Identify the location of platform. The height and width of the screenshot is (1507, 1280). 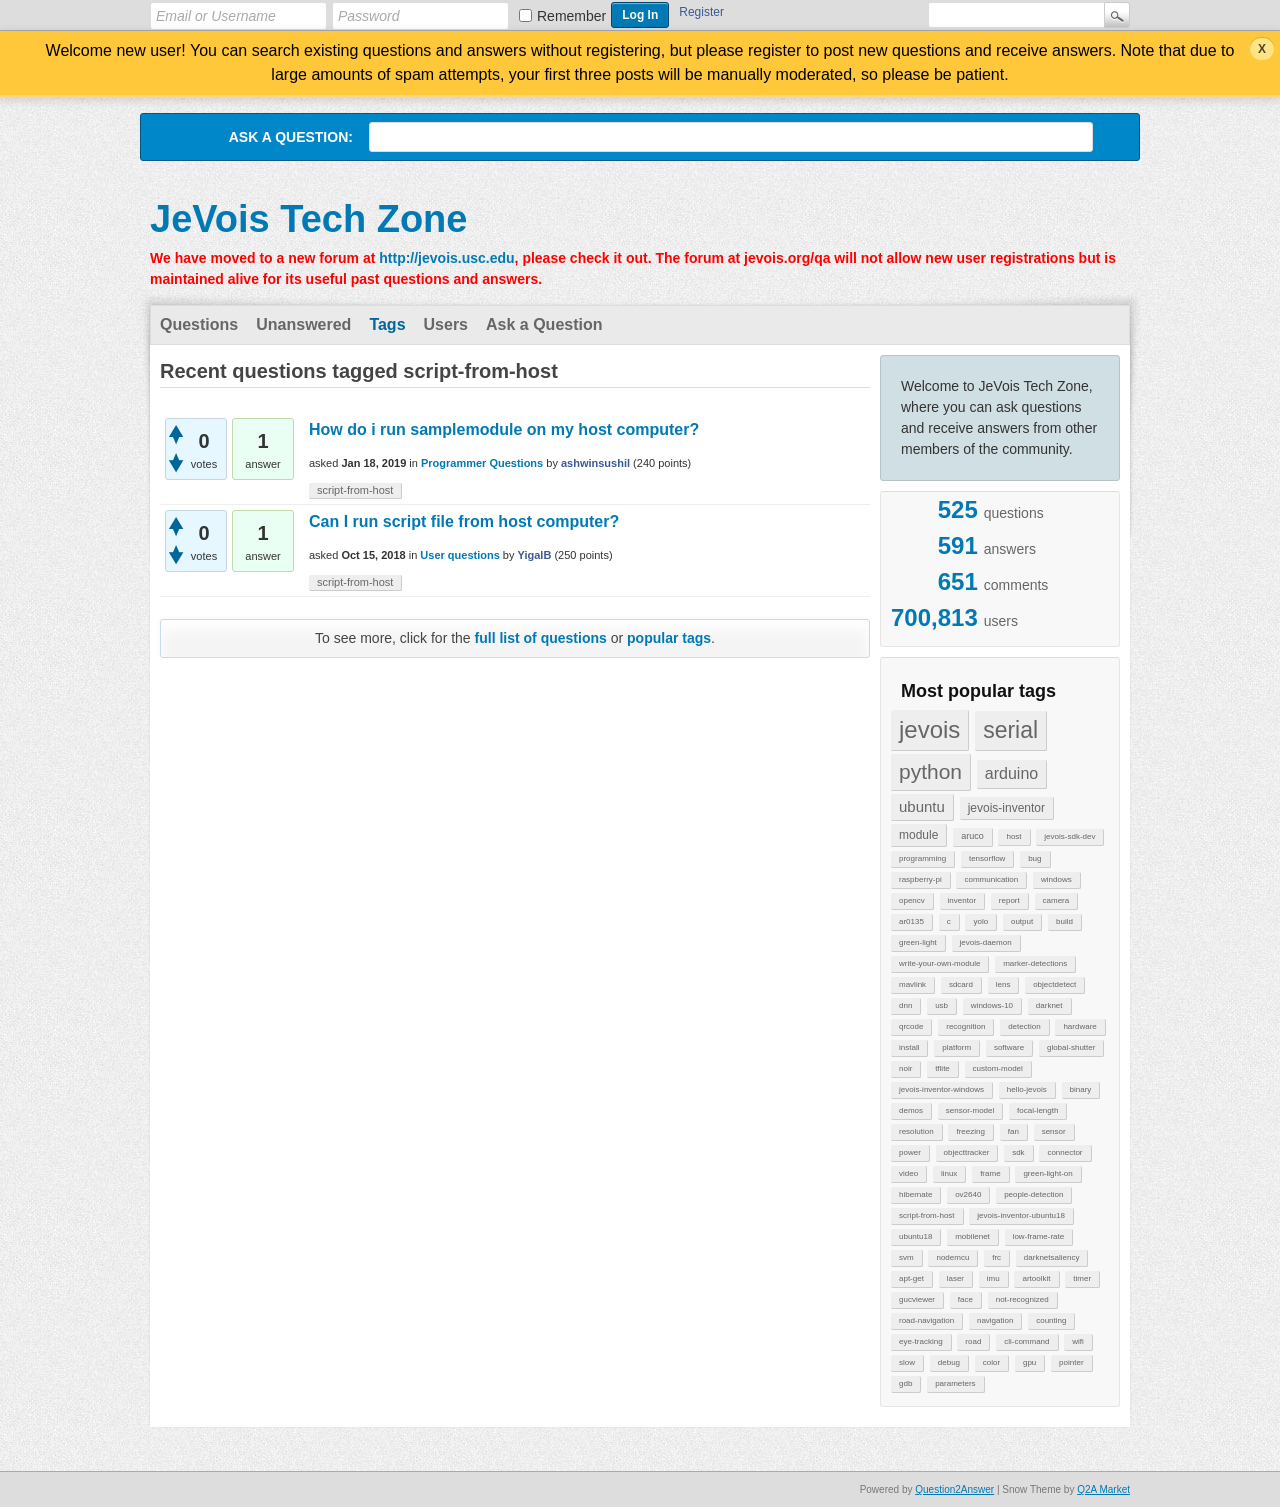
(956, 1047).